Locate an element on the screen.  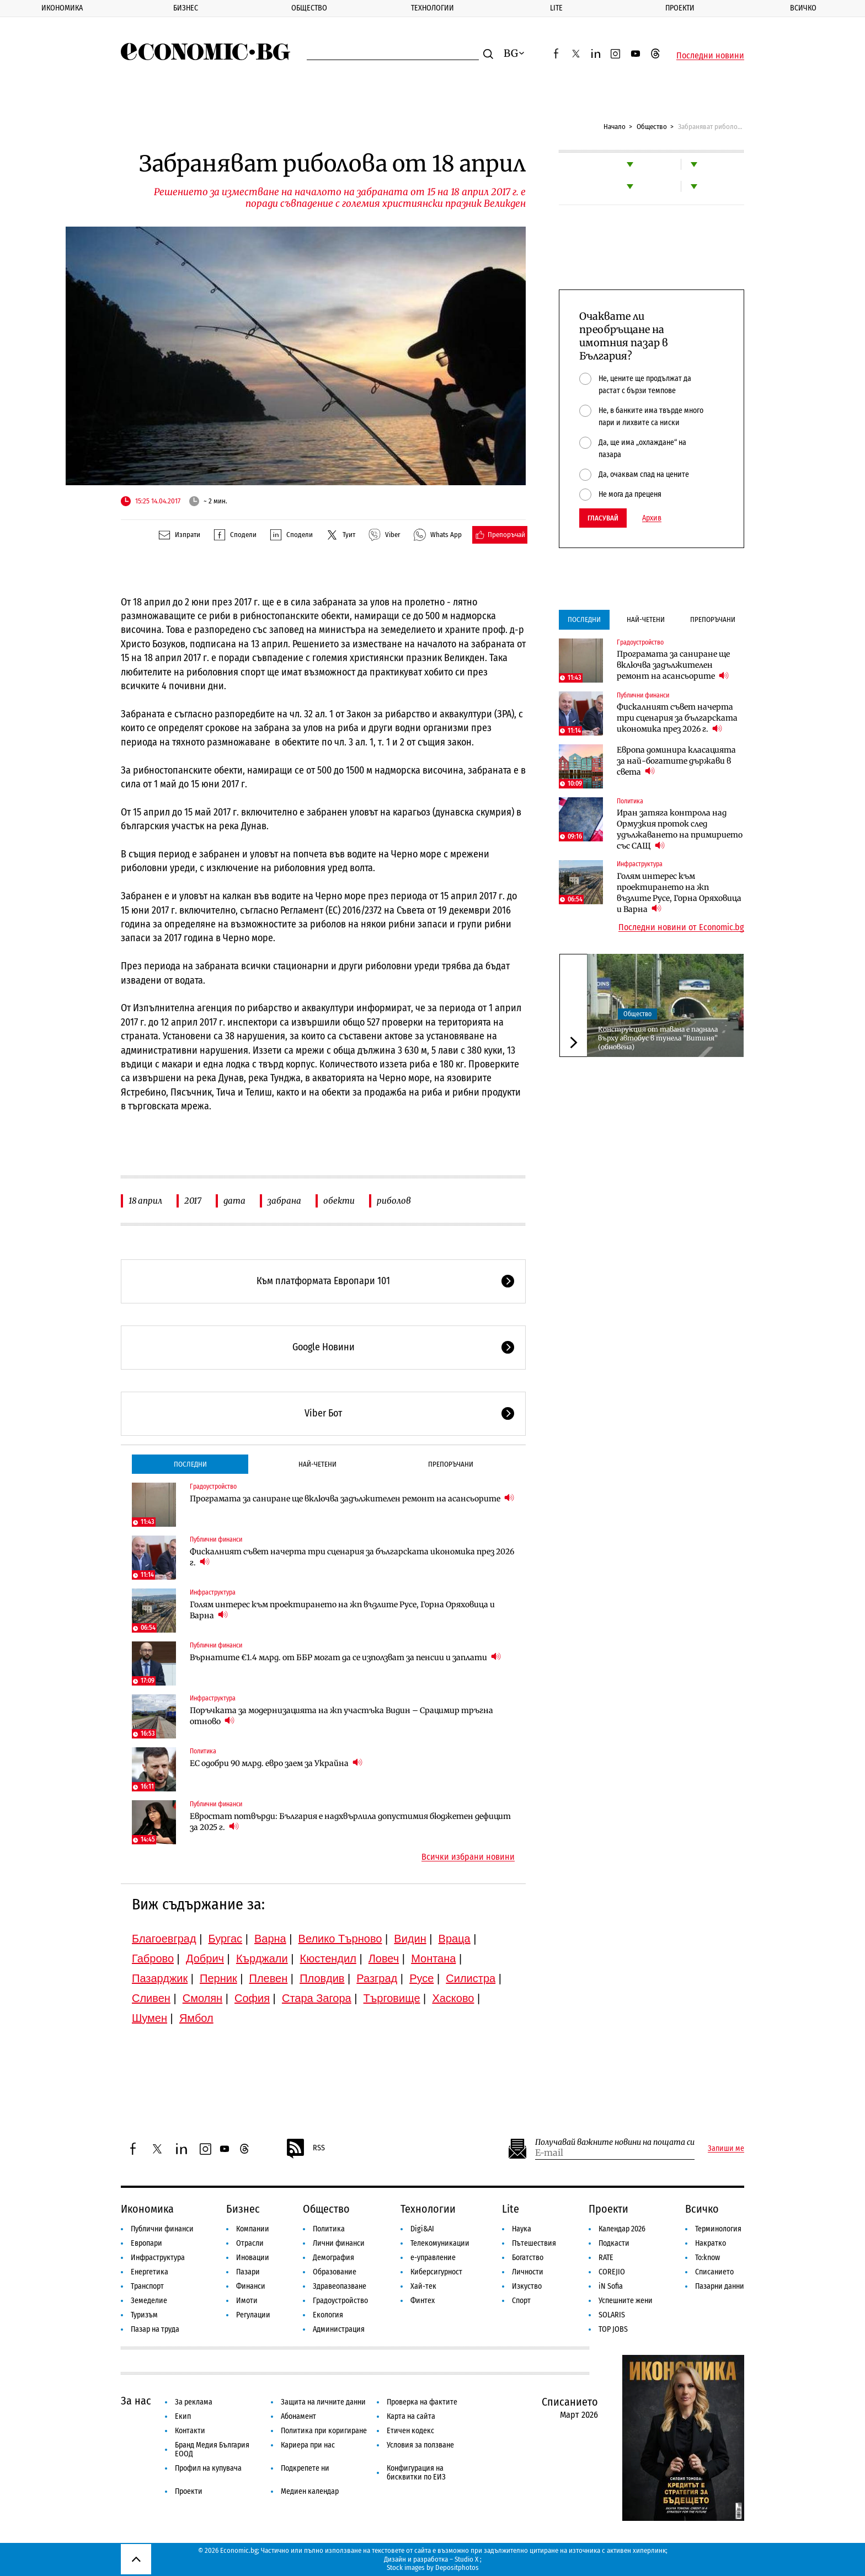
Пазари is located at coordinates (248, 2272).